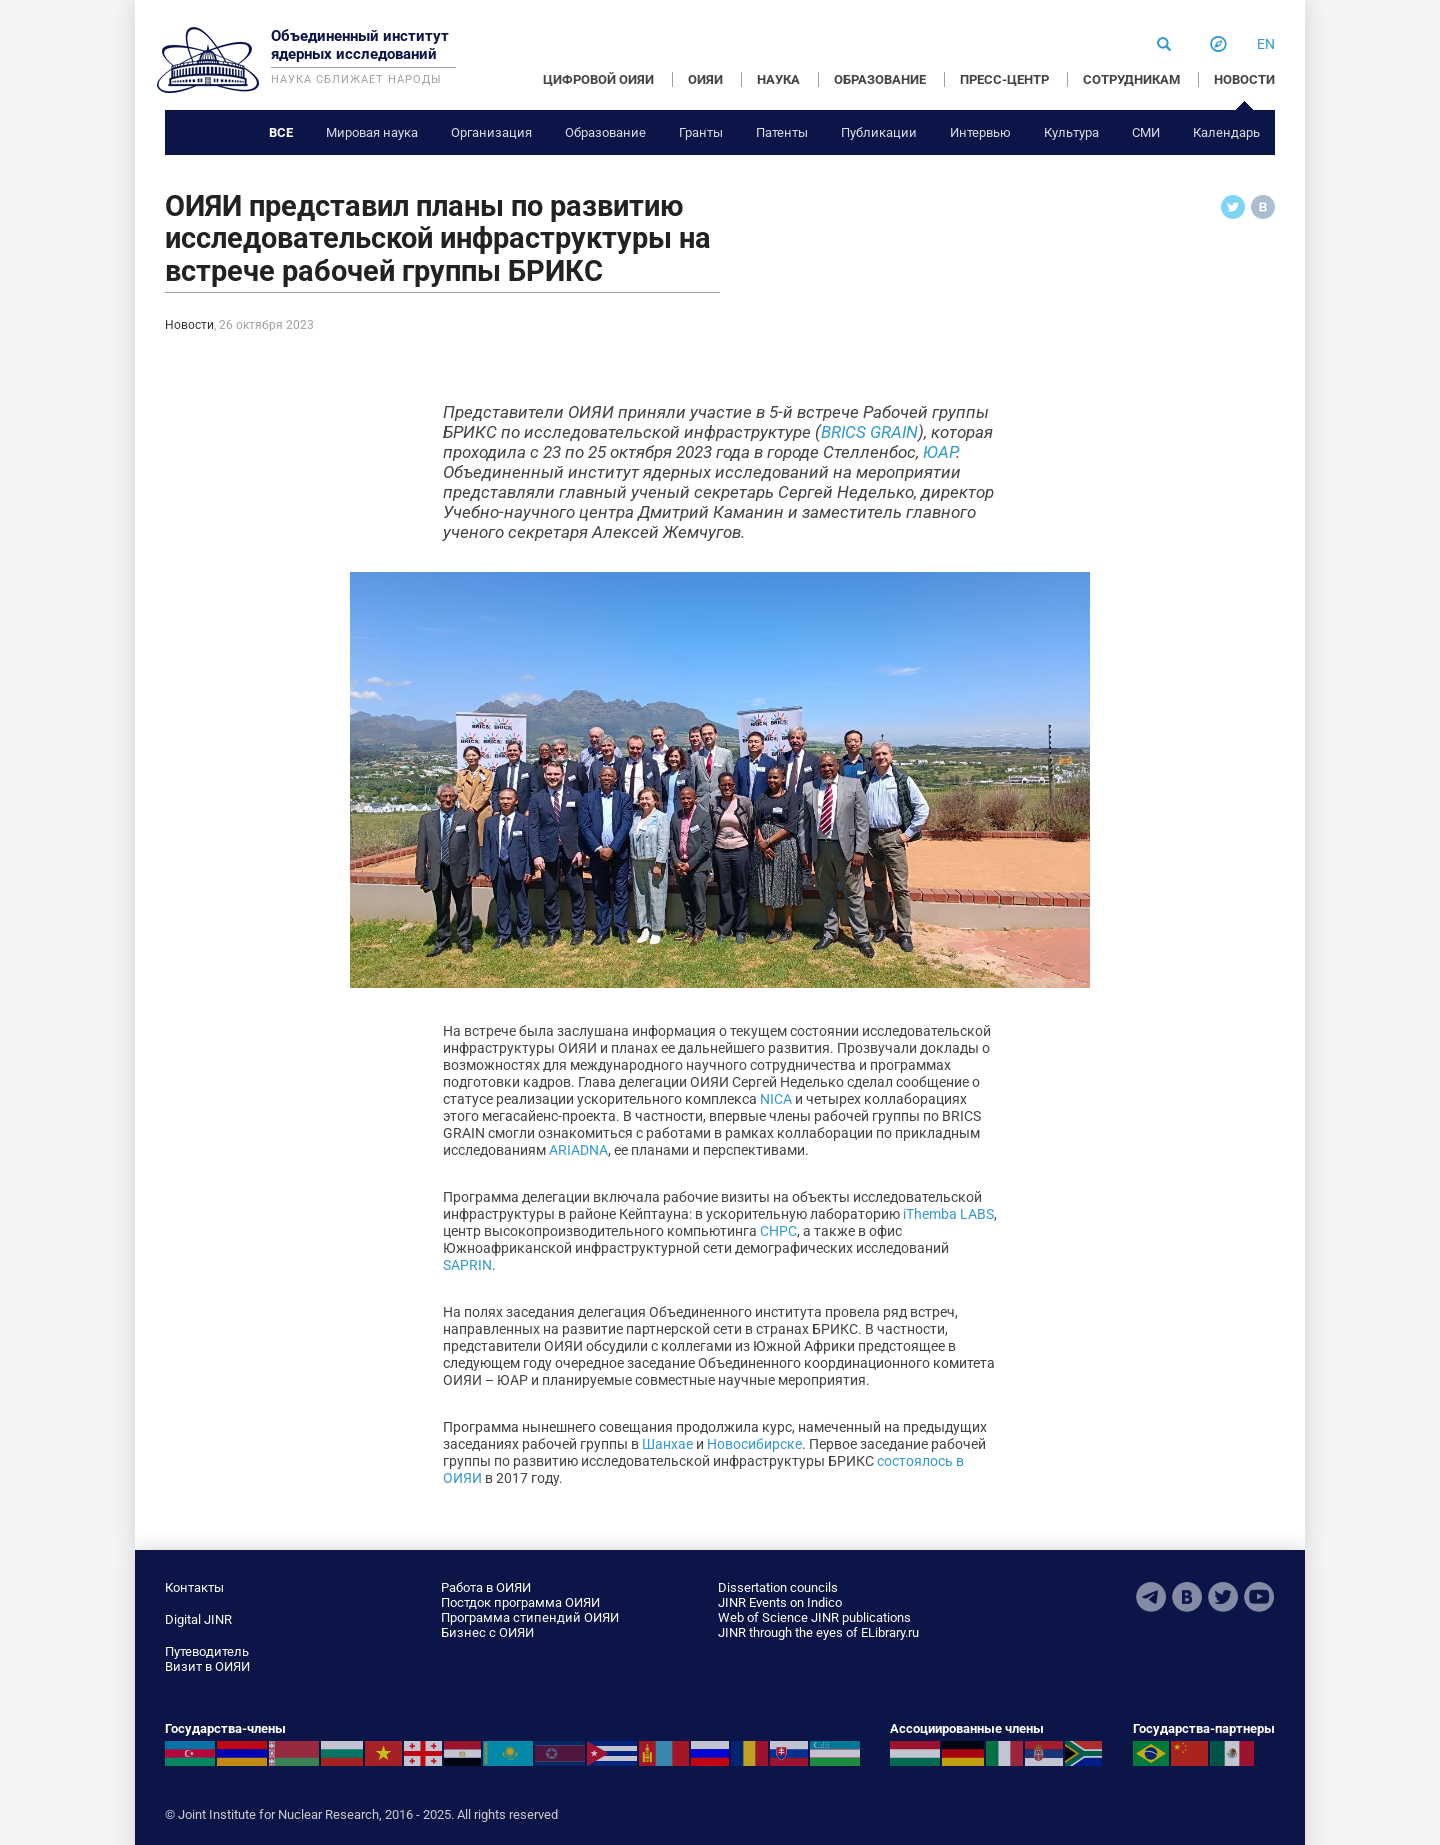  Describe the element at coordinates (198, 1619) in the screenshot. I see `Digital JINR` at that location.